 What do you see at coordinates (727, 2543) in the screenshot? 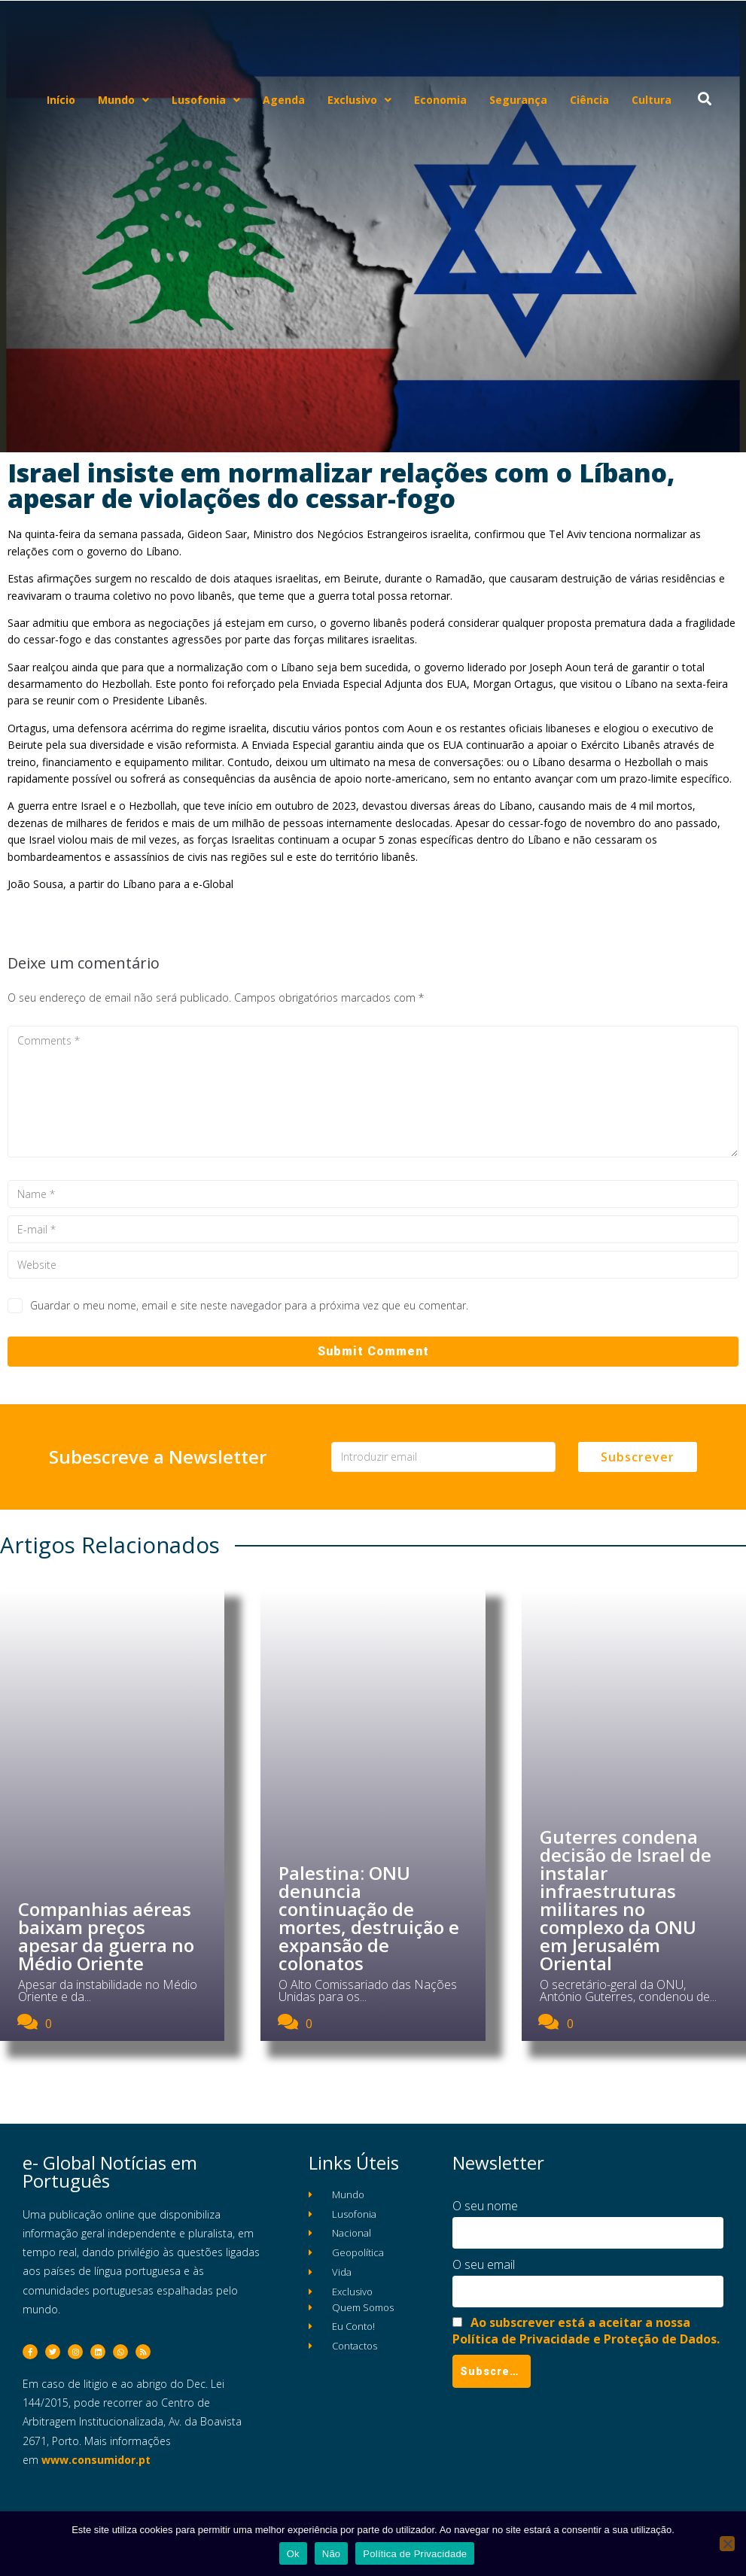
I see `[Não]` at bounding box center [727, 2543].